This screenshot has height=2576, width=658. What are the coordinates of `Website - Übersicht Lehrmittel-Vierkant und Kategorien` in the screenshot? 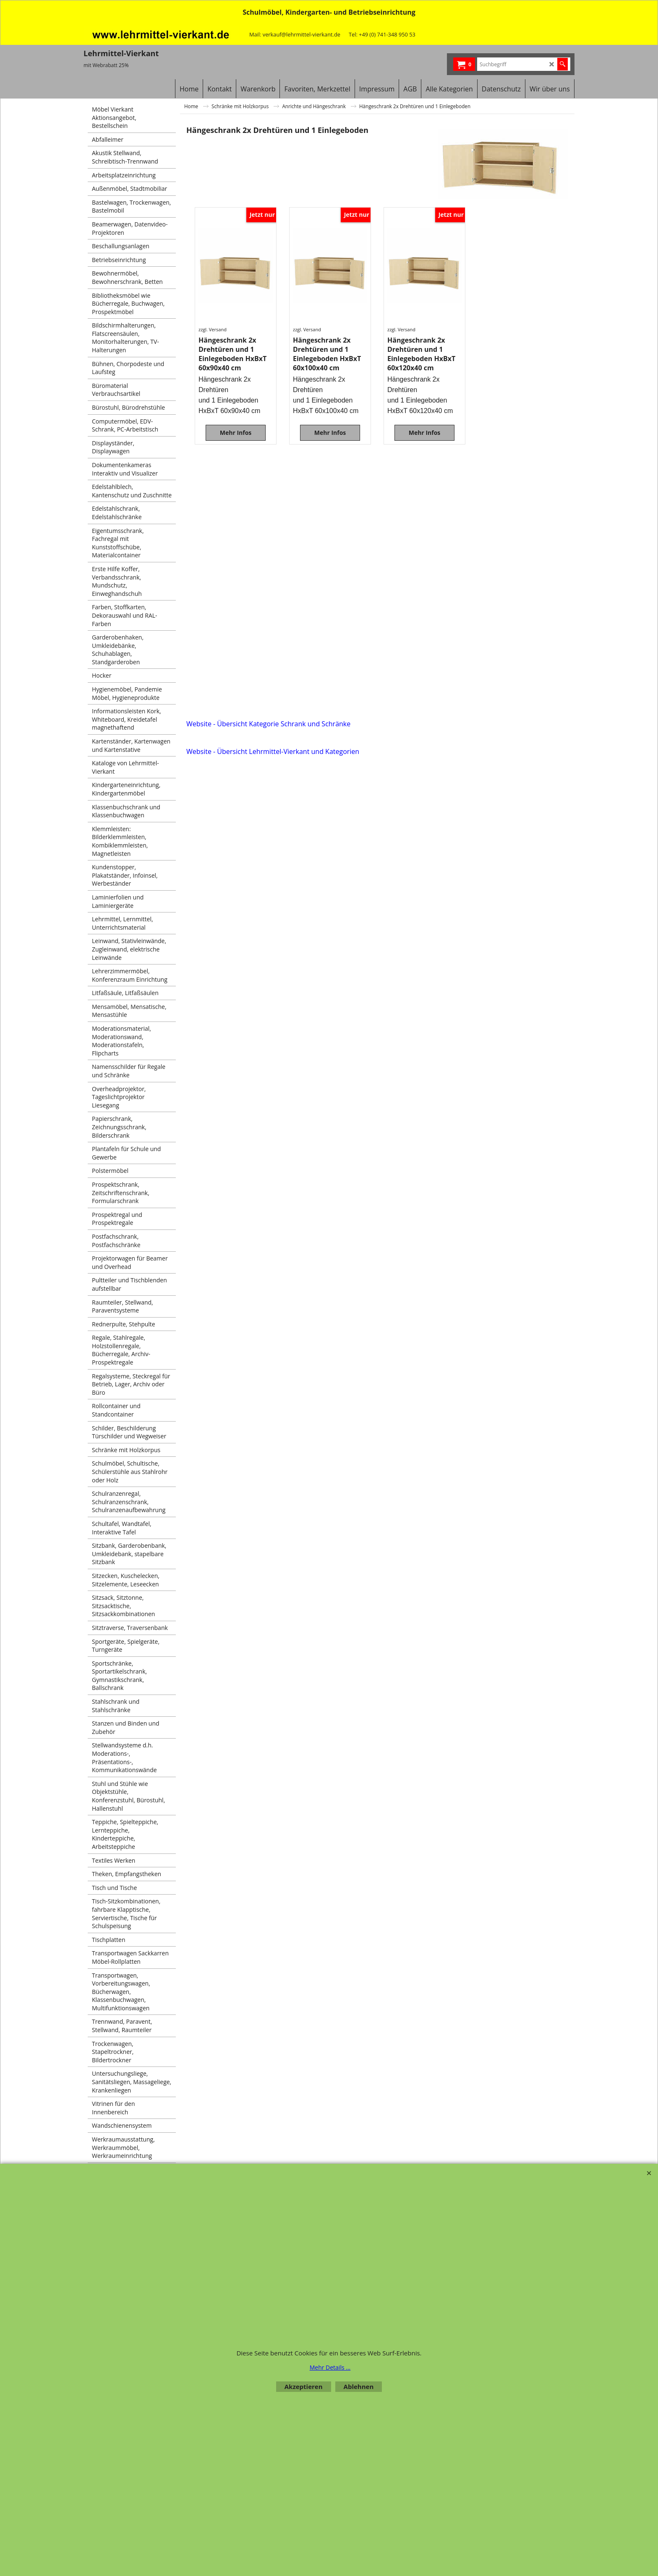 It's located at (272, 751).